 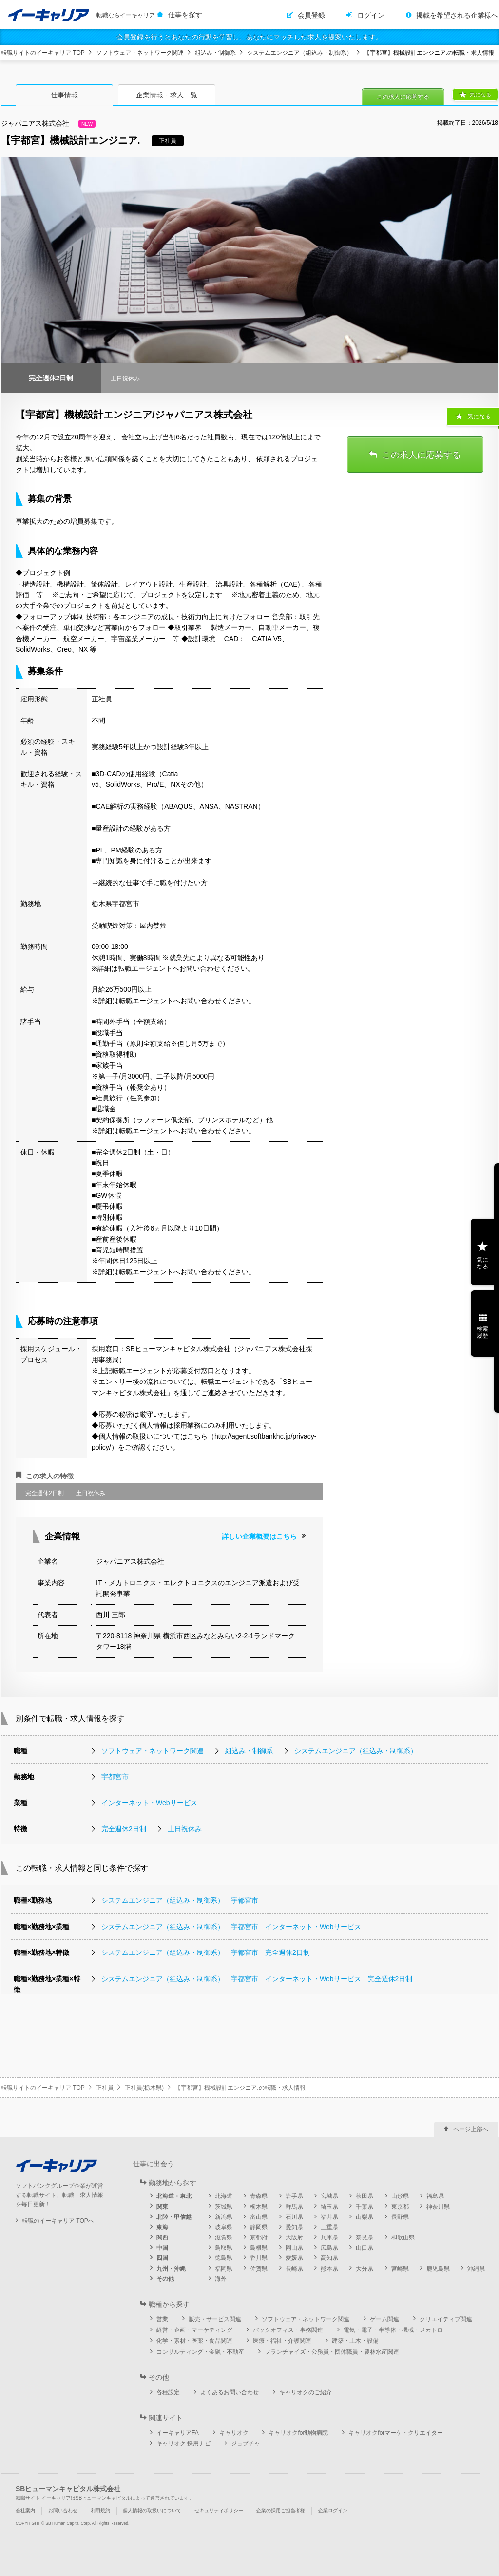 What do you see at coordinates (294, 2247) in the screenshot?
I see `岡山県` at bounding box center [294, 2247].